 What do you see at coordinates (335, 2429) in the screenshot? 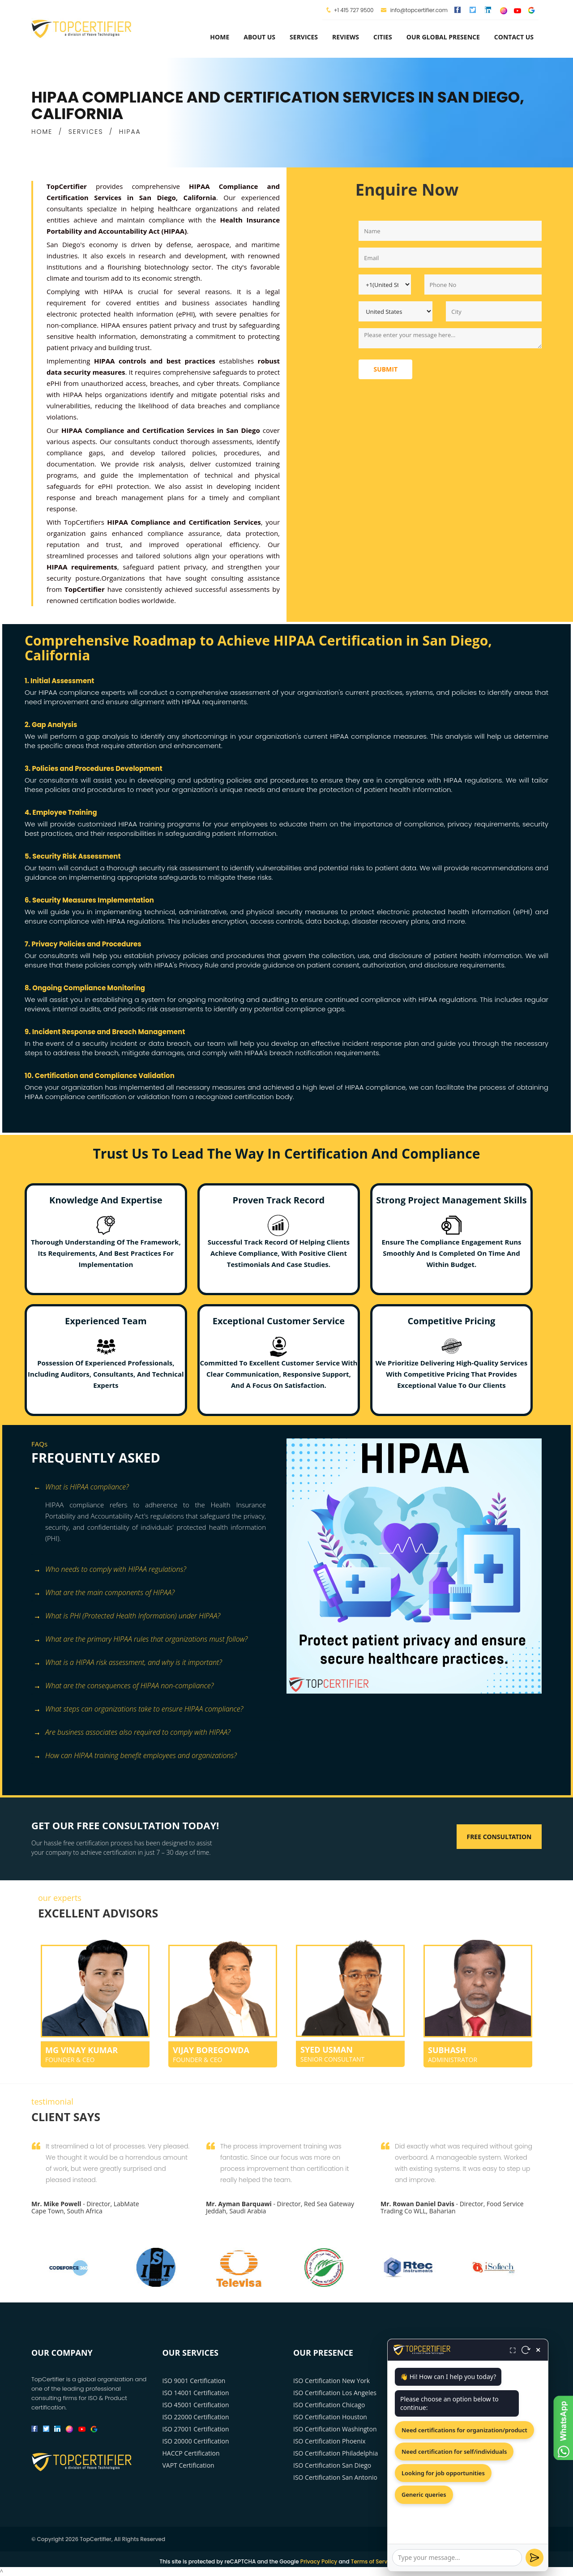
I see `ISO Certification Washington` at bounding box center [335, 2429].